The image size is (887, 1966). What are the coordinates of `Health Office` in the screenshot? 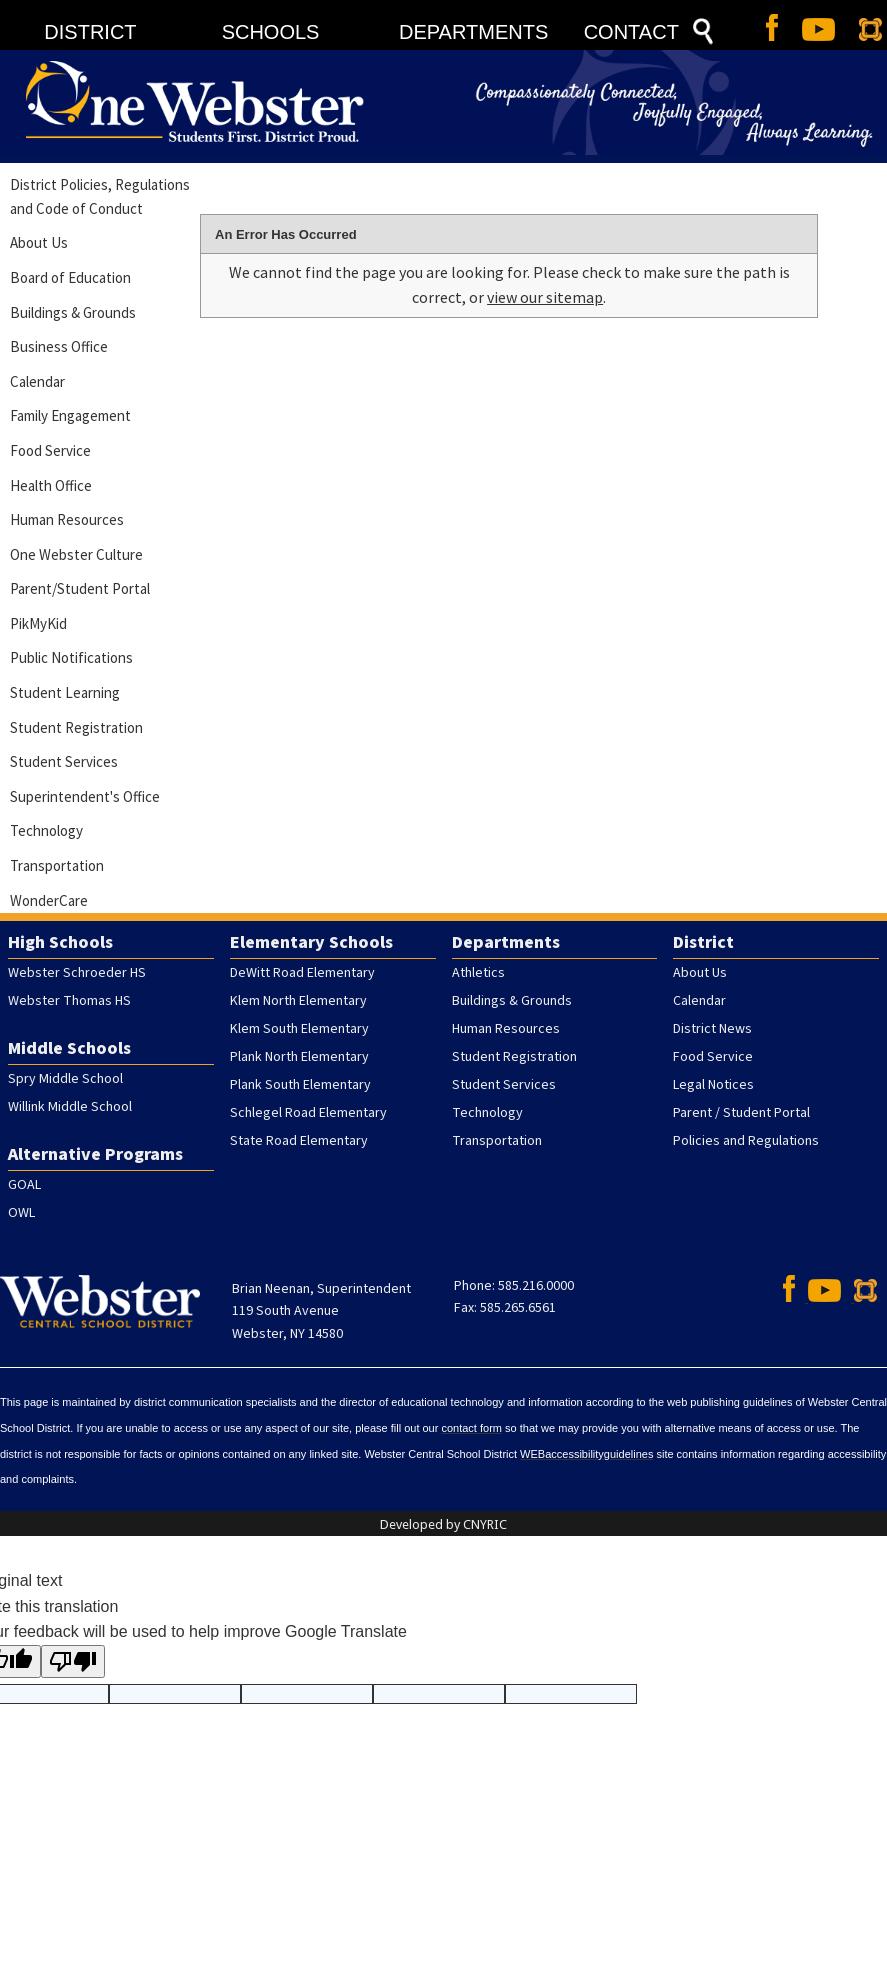 It's located at (51, 485).